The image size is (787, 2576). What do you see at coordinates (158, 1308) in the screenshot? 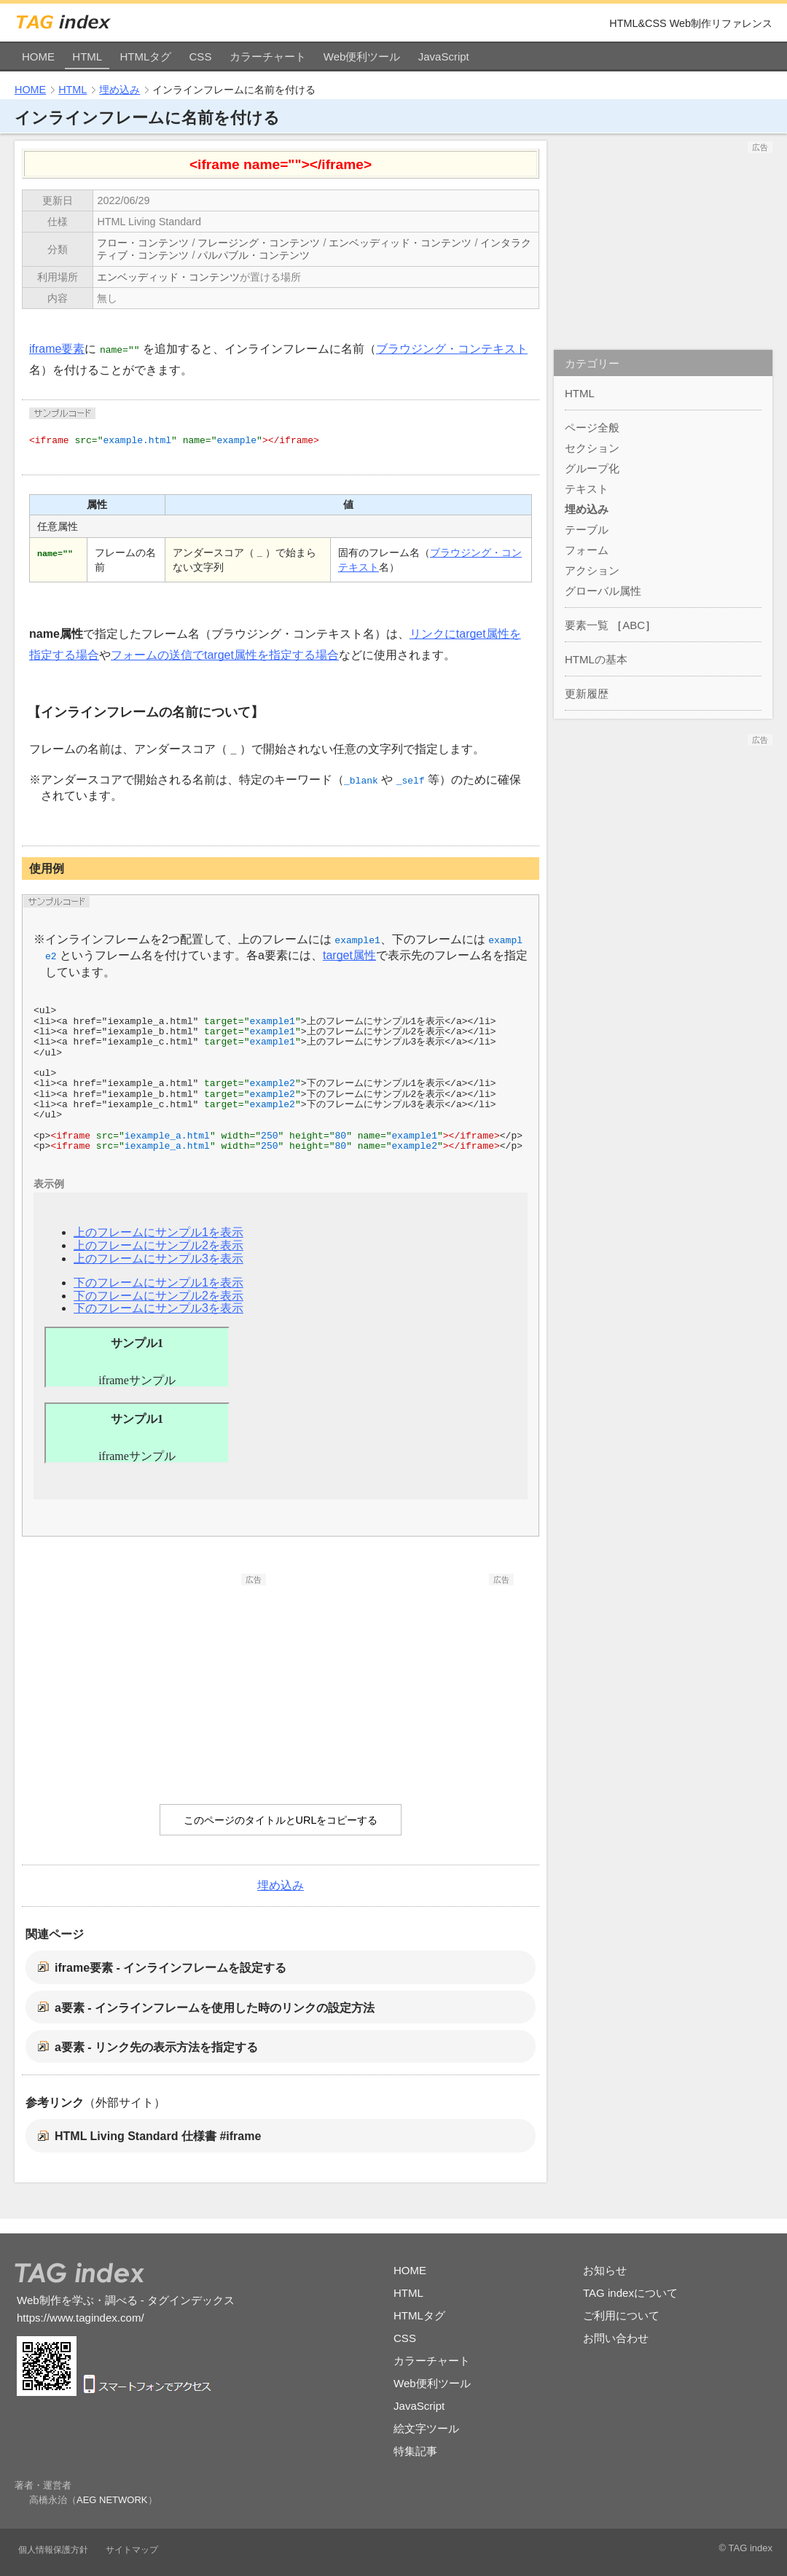
I see `下のフレームにサンプル3を表示` at bounding box center [158, 1308].